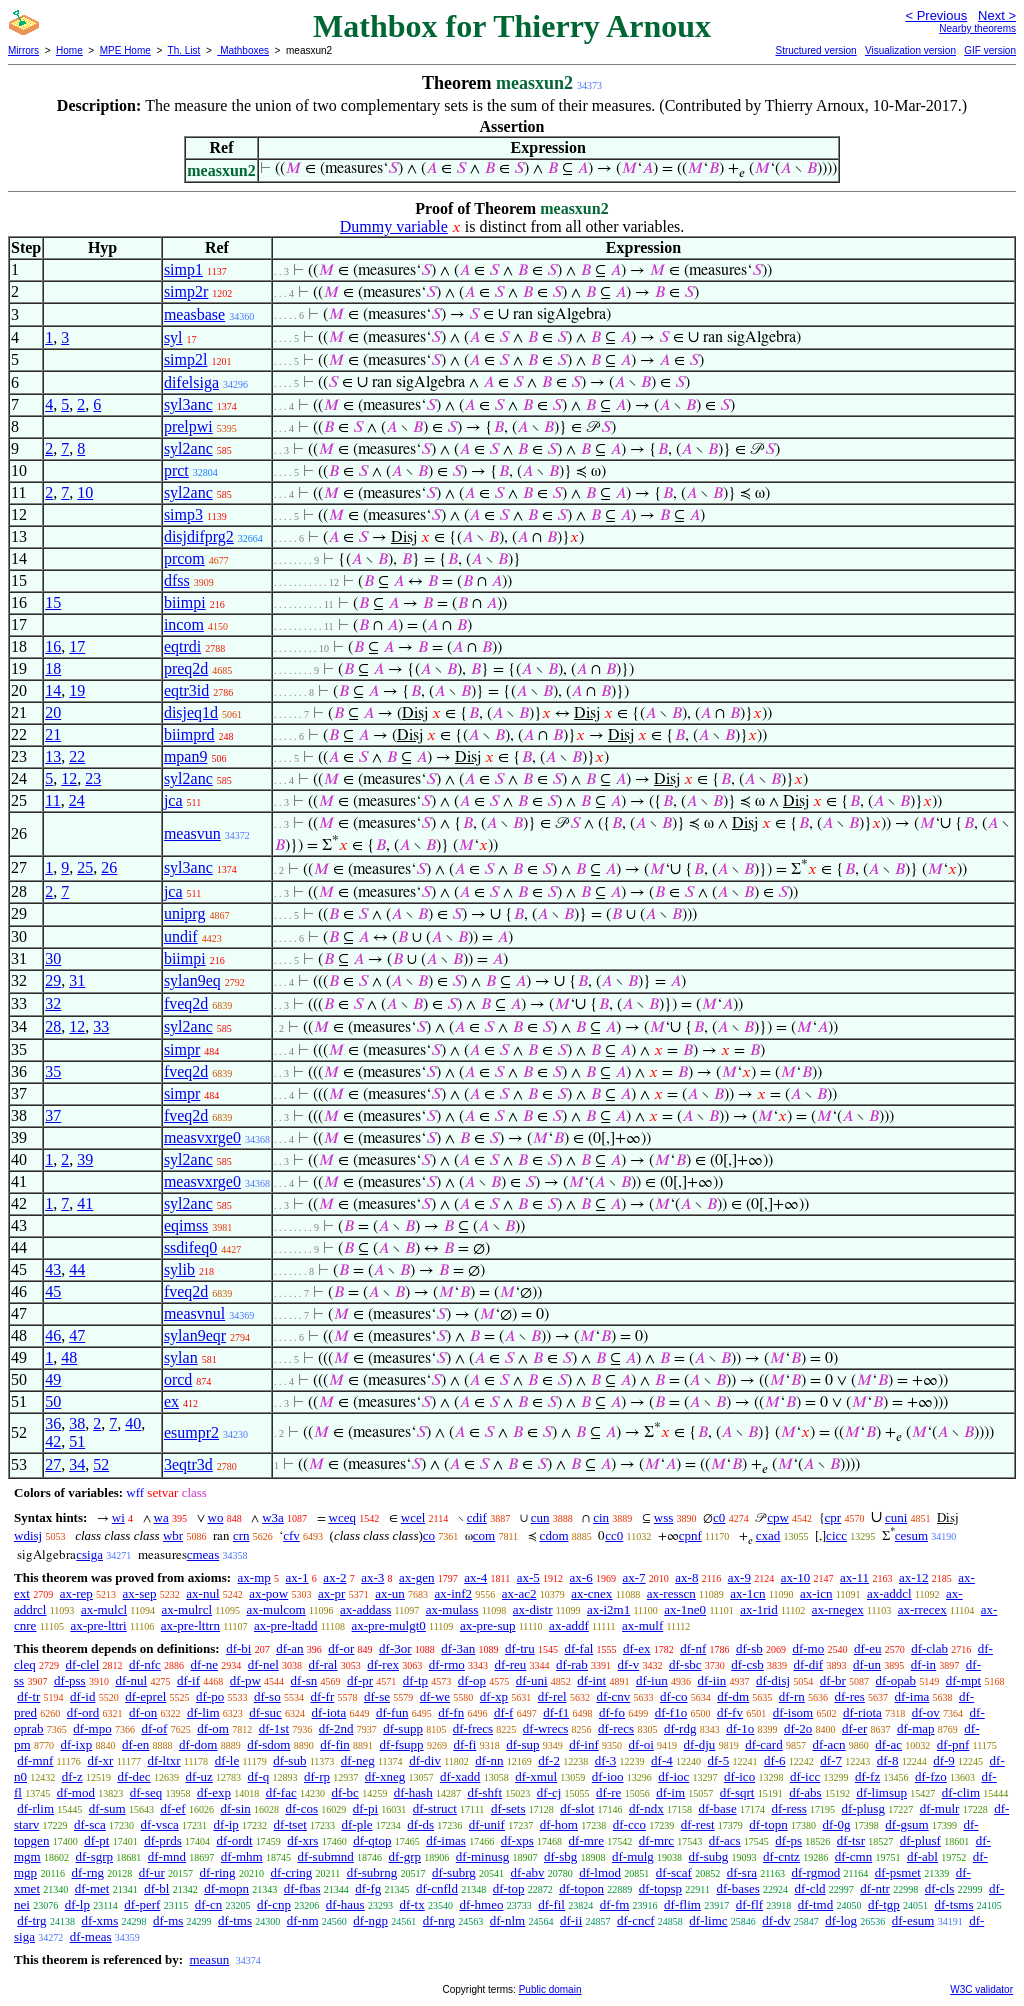 The height and width of the screenshot is (2006, 1024). What do you see at coordinates (536, 1776) in the screenshot?
I see `df-xmul` at bounding box center [536, 1776].